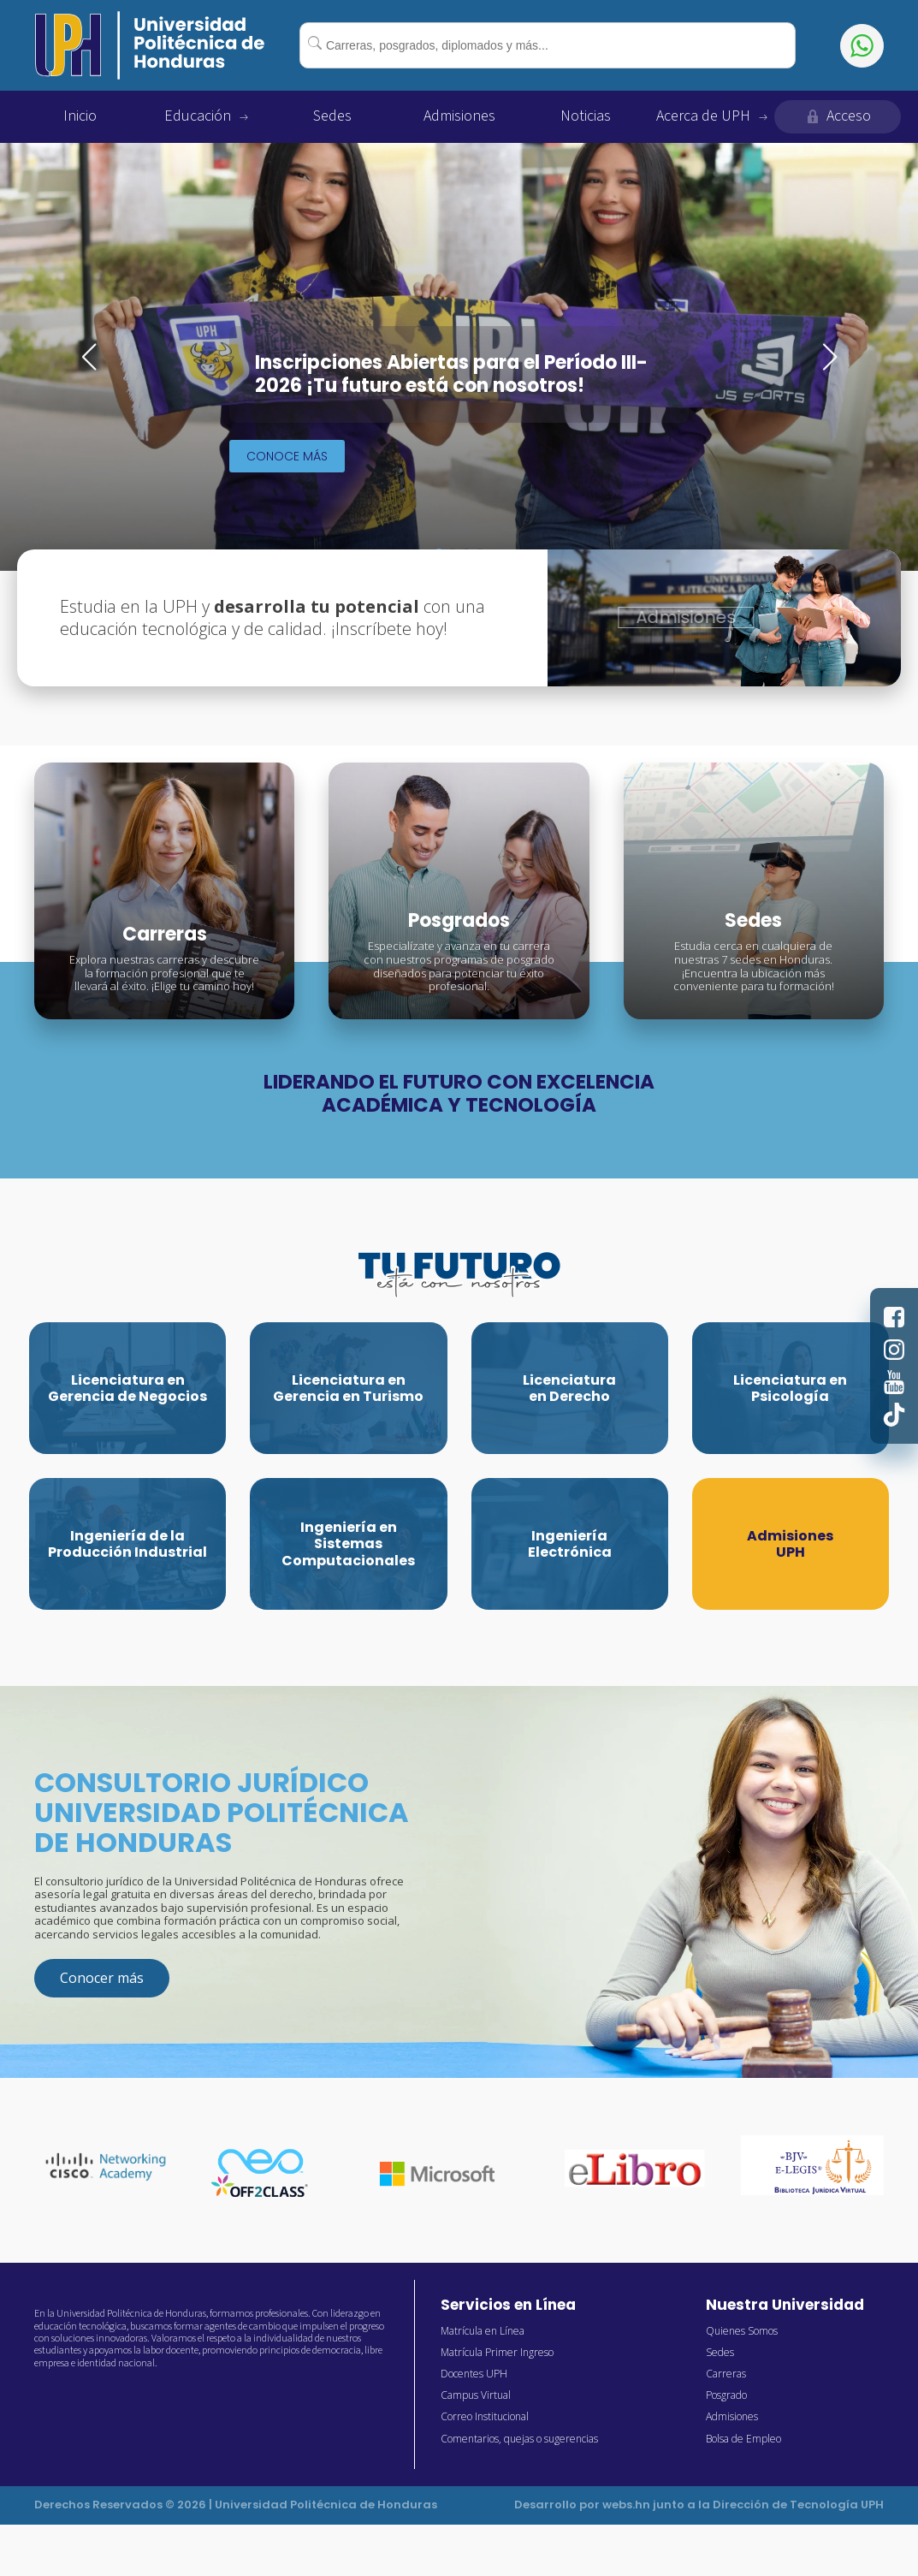 This screenshot has height=2576, width=918. I want to click on Conocer más, so click(102, 1977).